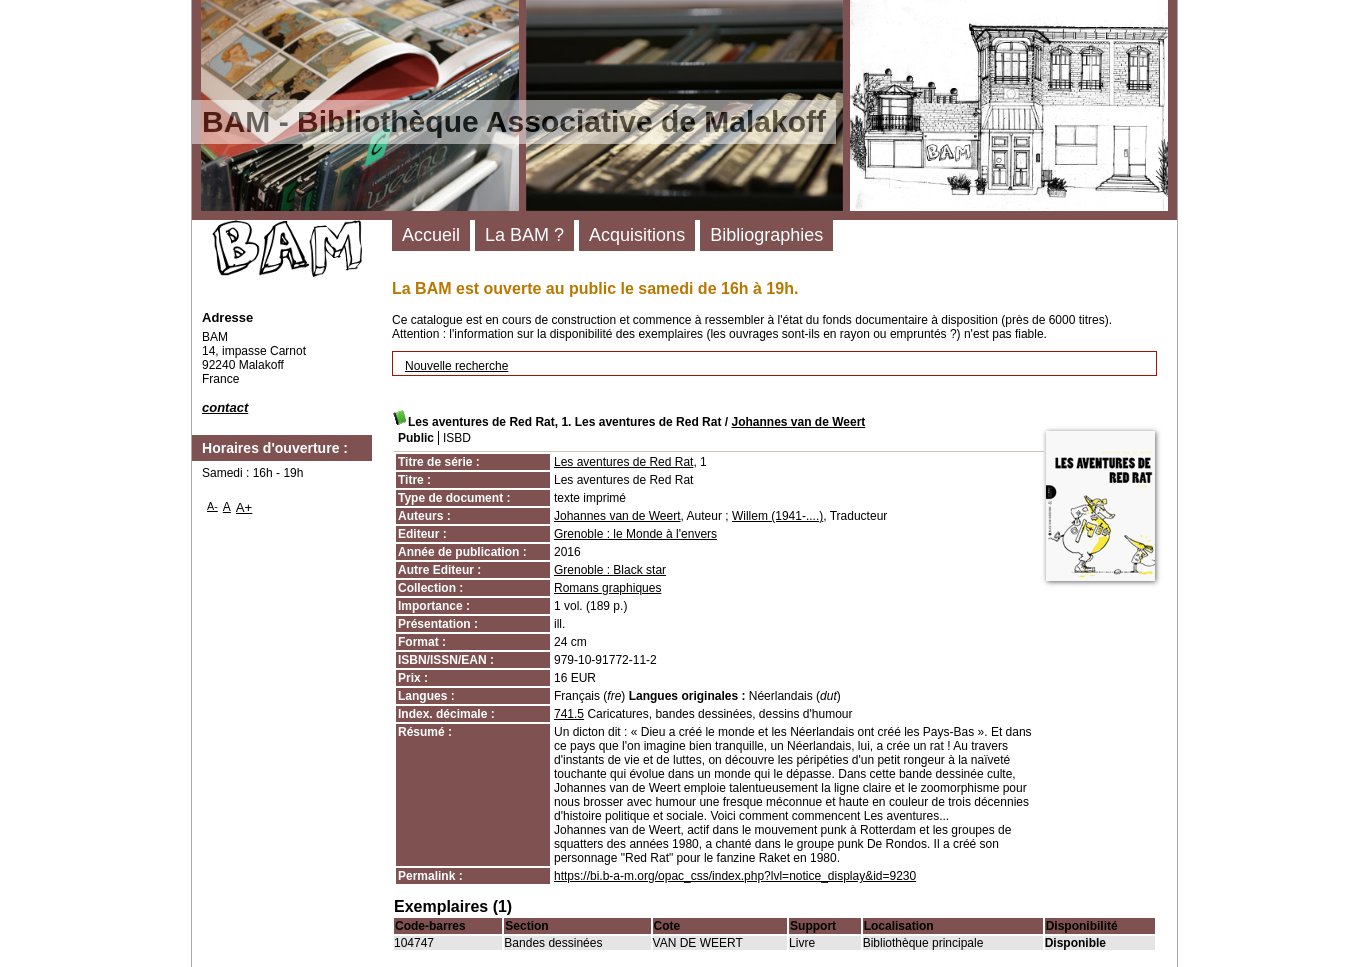  What do you see at coordinates (777, 516) in the screenshot?
I see `Willem (1941-....)` at bounding box center [777, 516].